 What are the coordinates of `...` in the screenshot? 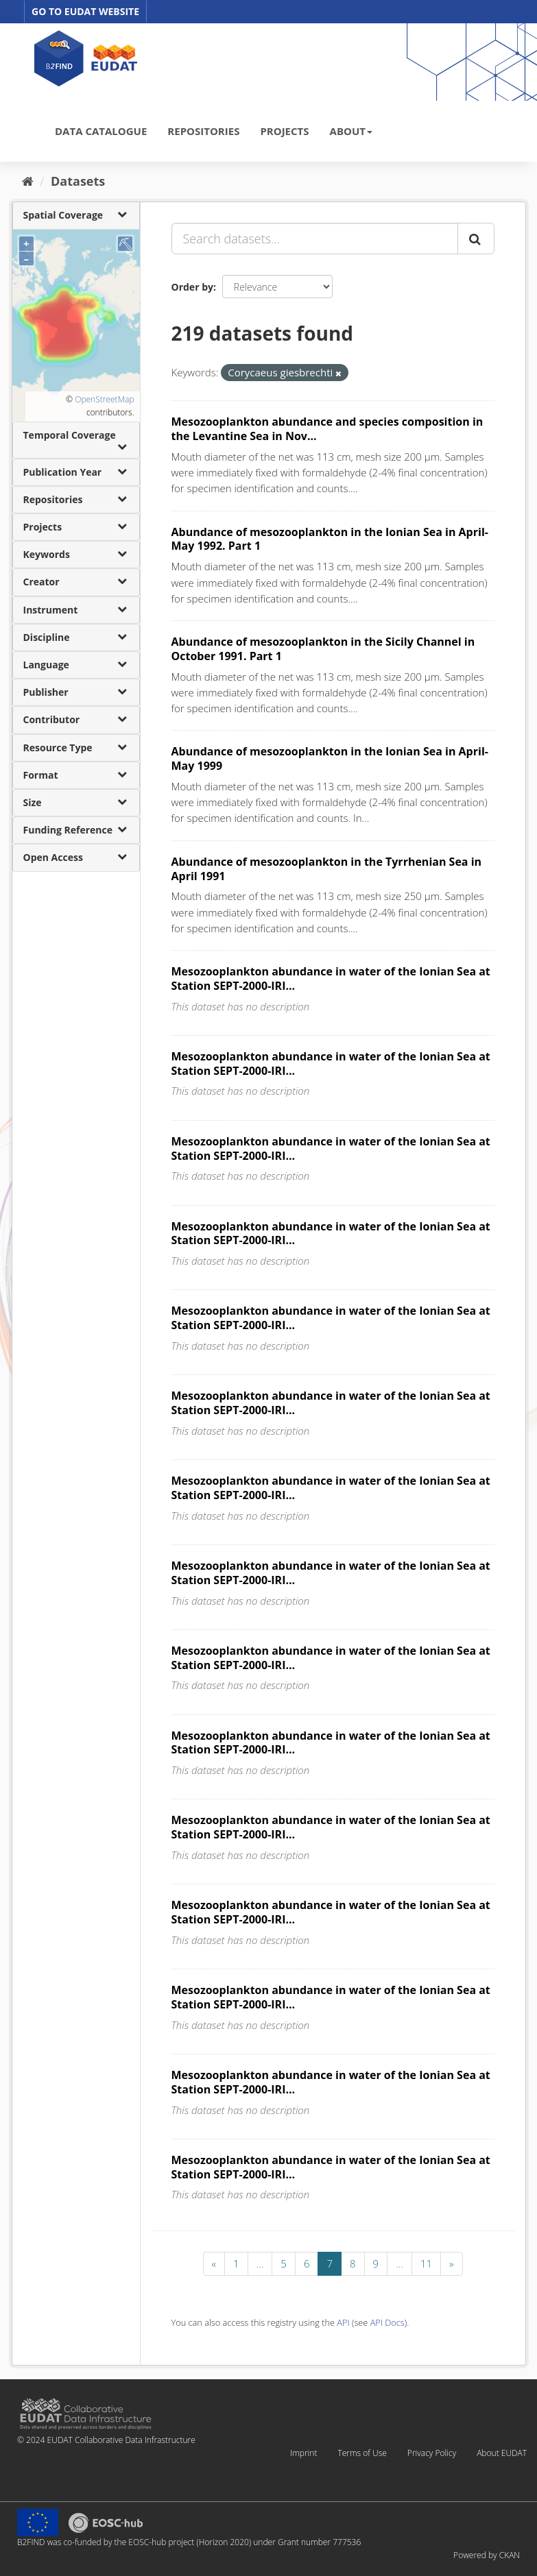 It's located at (260, 2263).